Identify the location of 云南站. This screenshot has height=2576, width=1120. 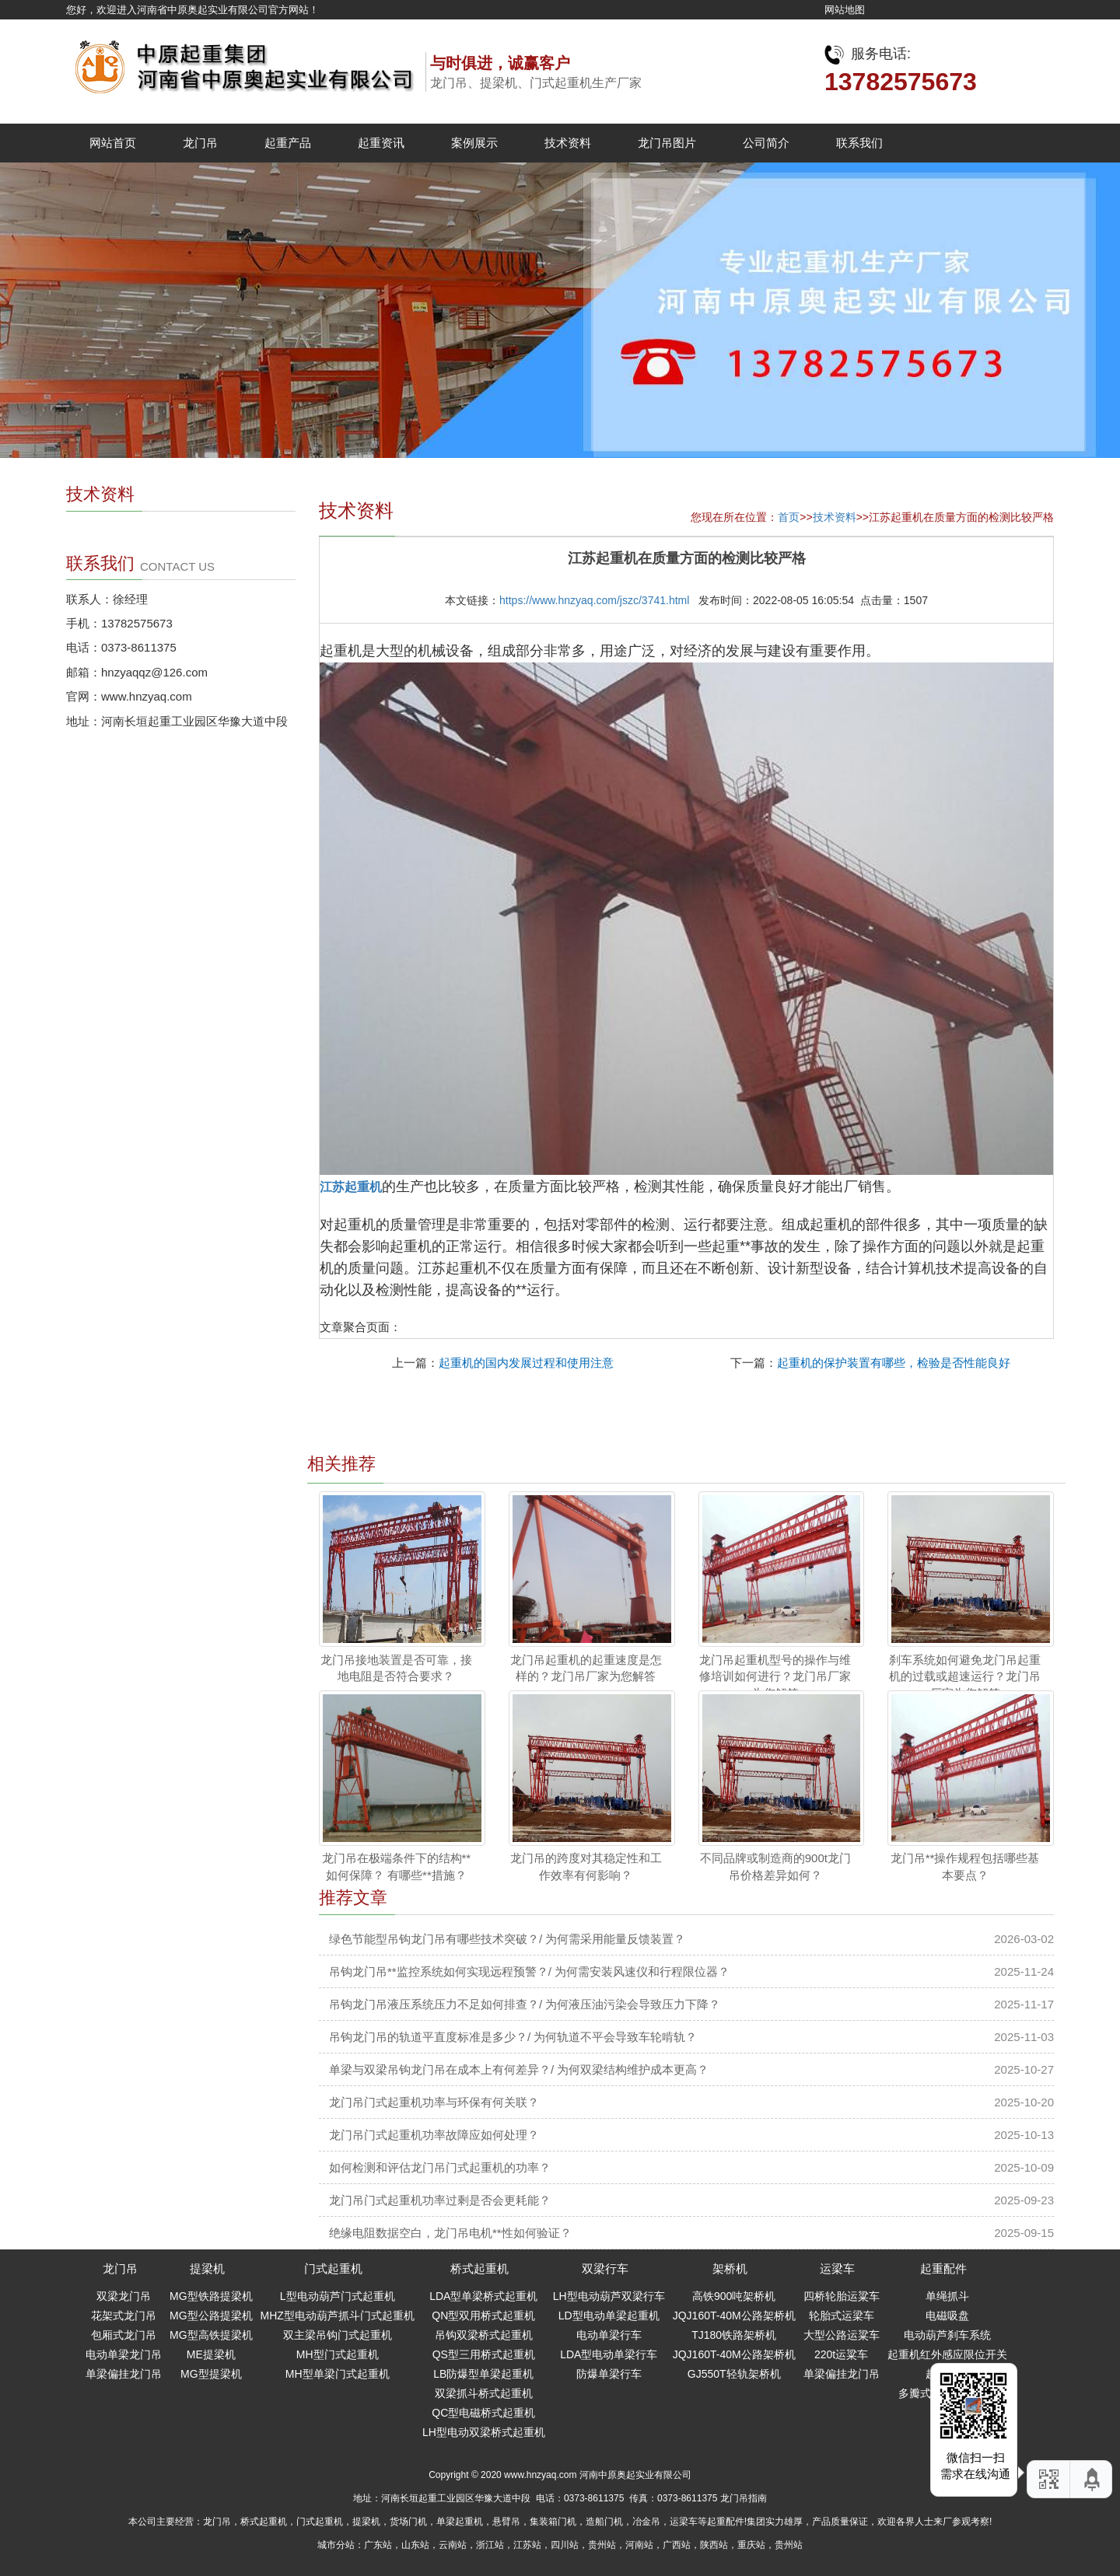
(453, 2544).